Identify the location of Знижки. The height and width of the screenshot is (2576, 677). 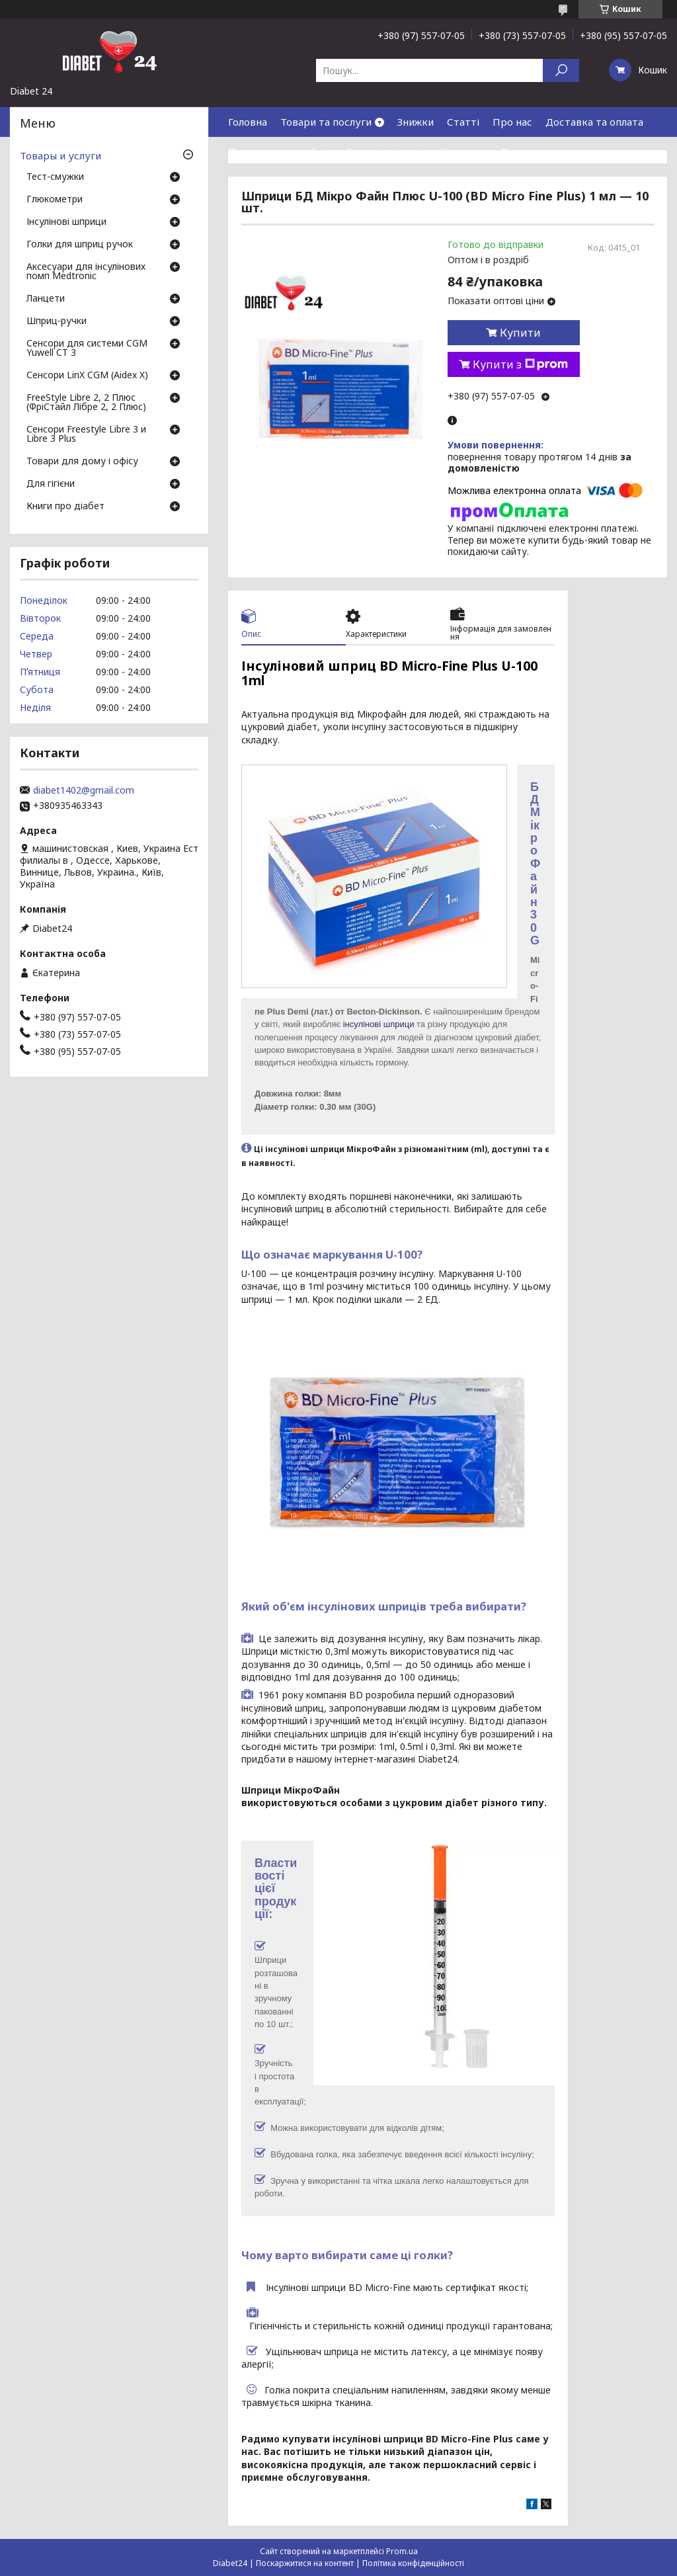
(415, 121).